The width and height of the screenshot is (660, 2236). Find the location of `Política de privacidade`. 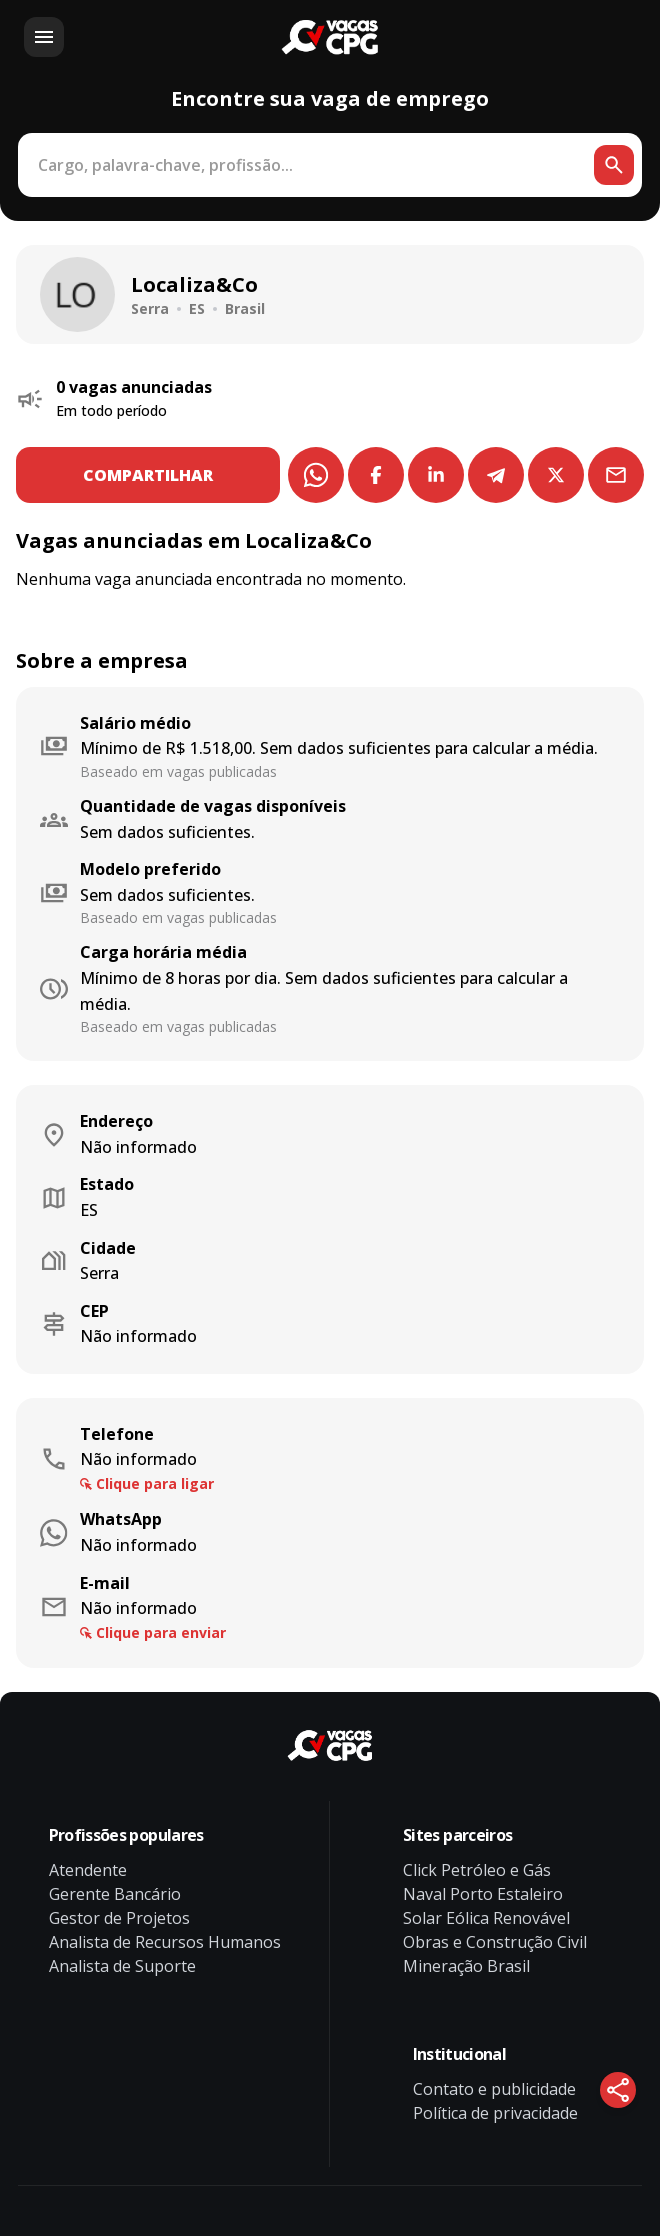

Política de privacidade is located at coordinates (495, 2113).